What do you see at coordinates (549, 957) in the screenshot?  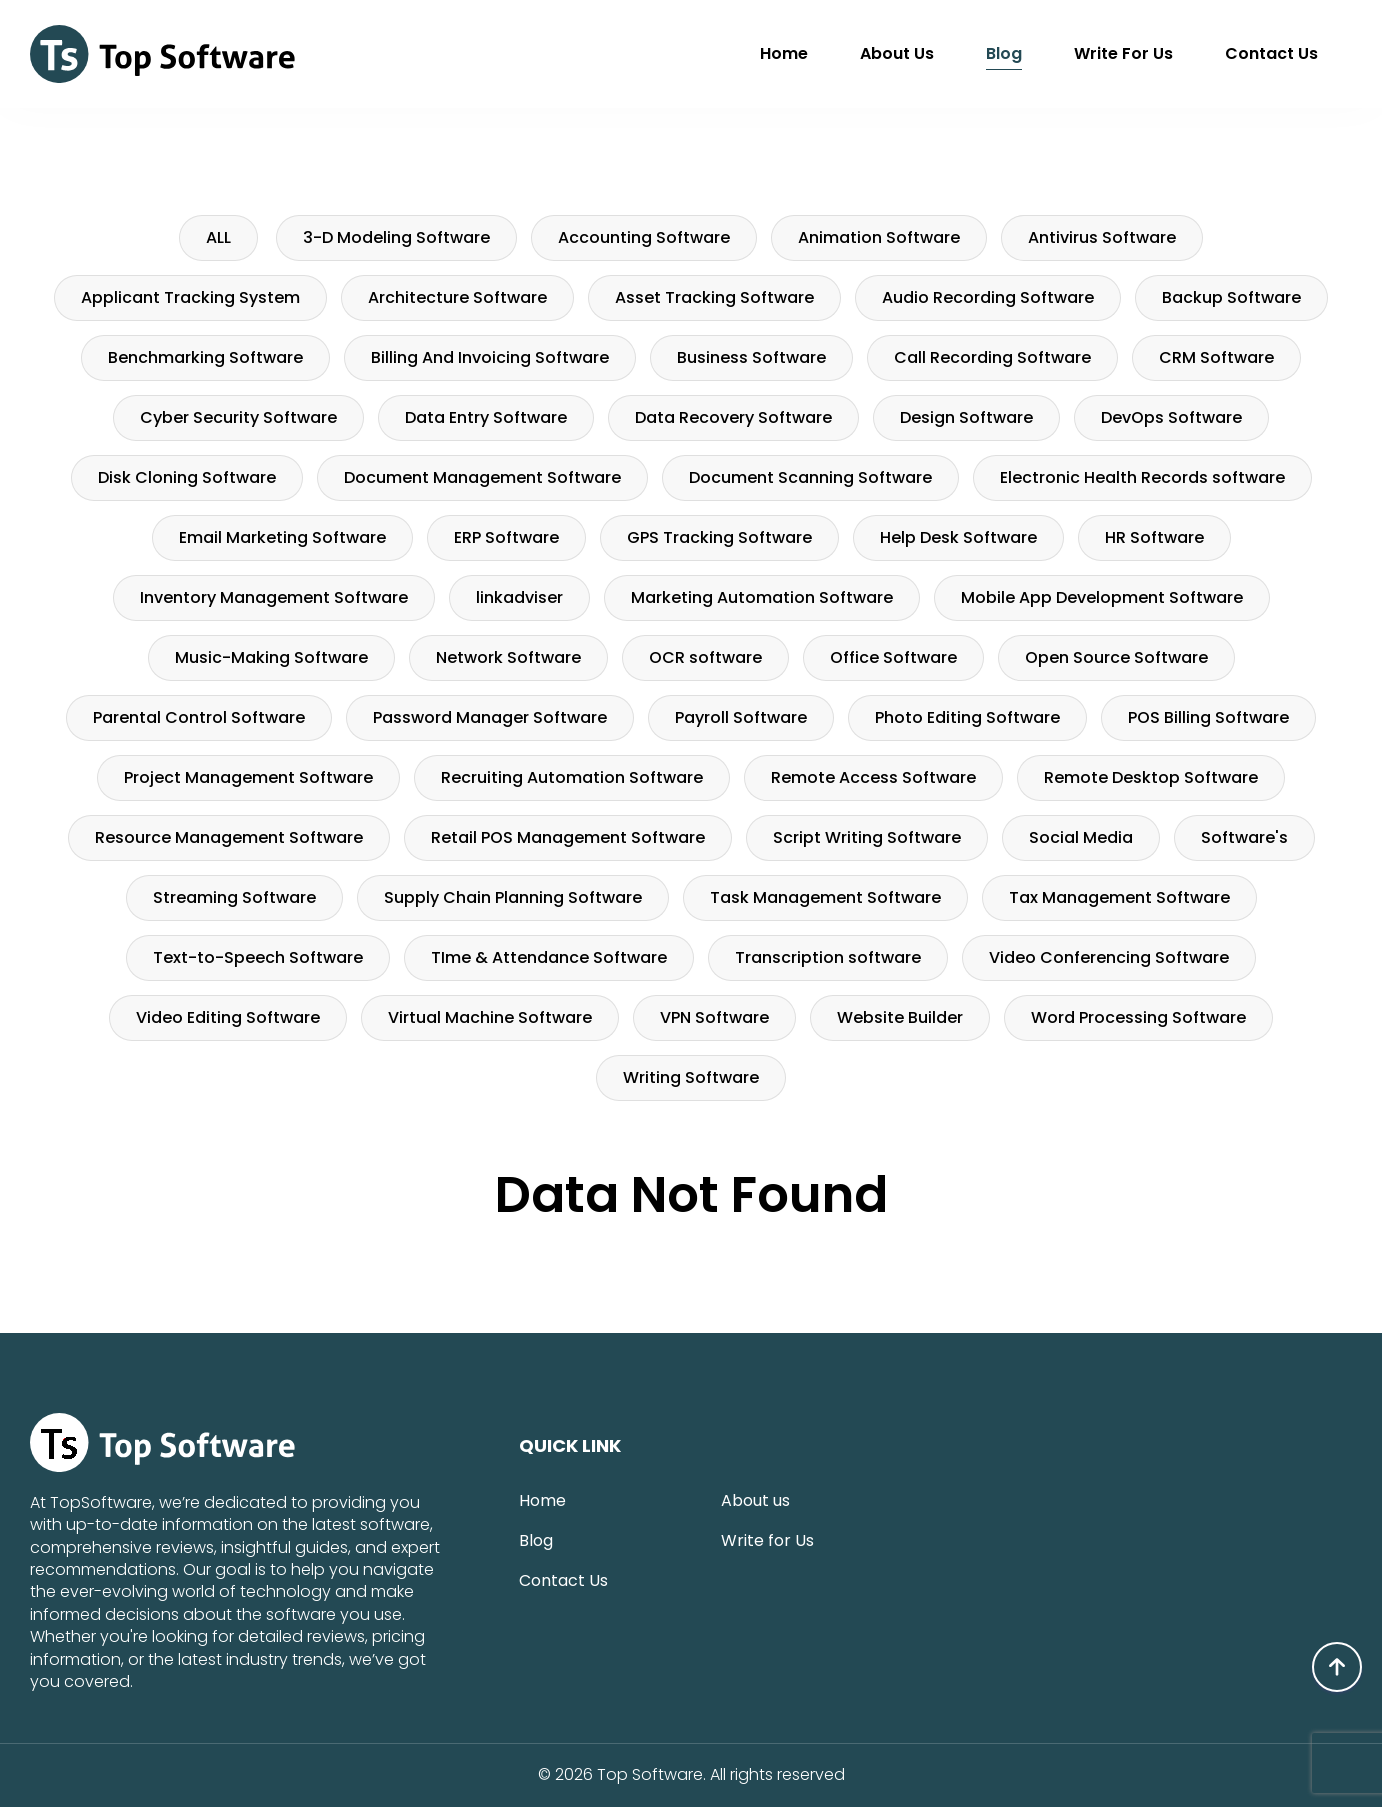 I see `TIme & Attendance Software` at bounding box center [549, 957].